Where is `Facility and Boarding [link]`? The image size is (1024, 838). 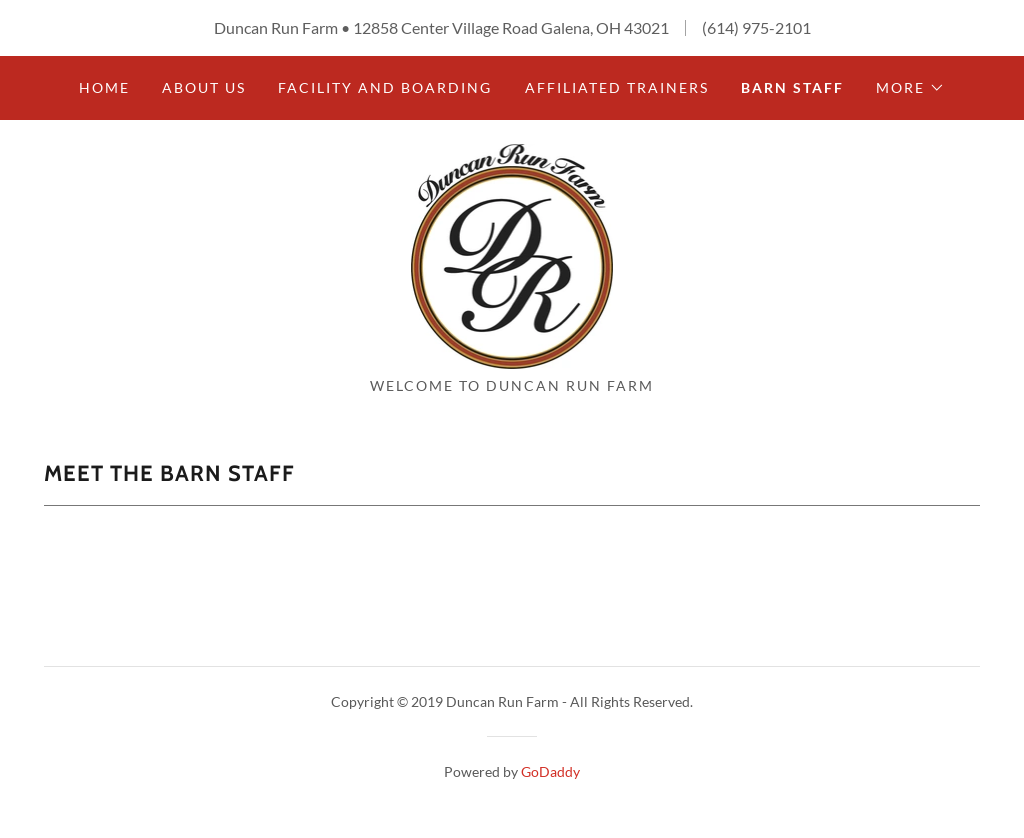 Facility and Boarding [link] is located at coordinates (385, 87).